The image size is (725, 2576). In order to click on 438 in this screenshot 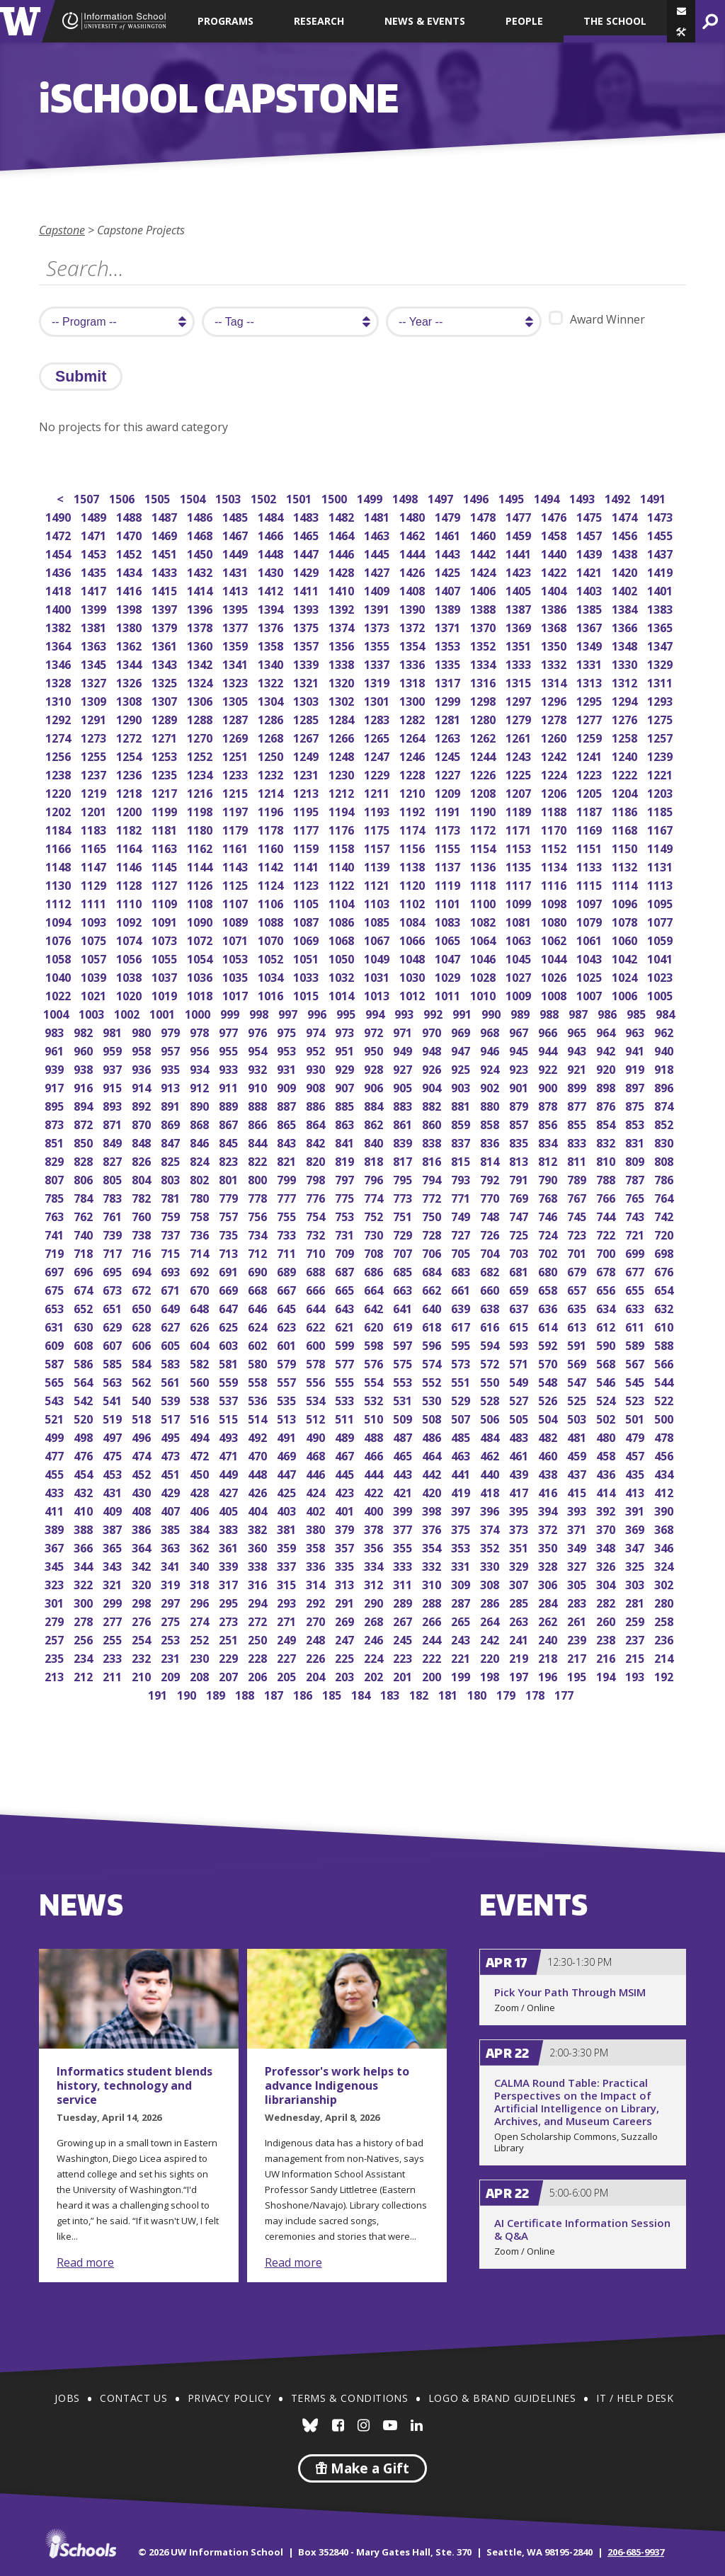, I will do `click(549, 1472)`.